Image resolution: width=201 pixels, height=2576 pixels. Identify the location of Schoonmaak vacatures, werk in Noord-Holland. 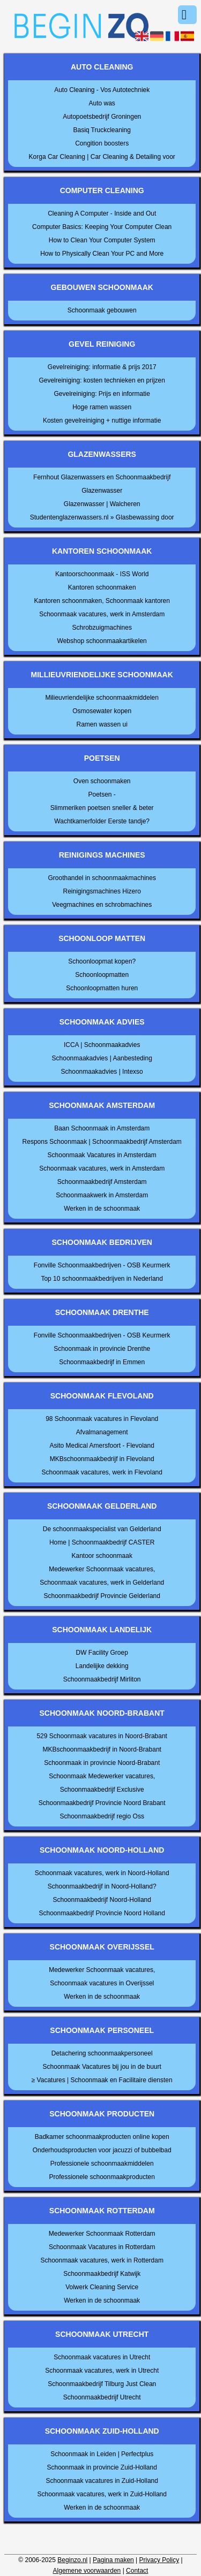
(102, 1873).